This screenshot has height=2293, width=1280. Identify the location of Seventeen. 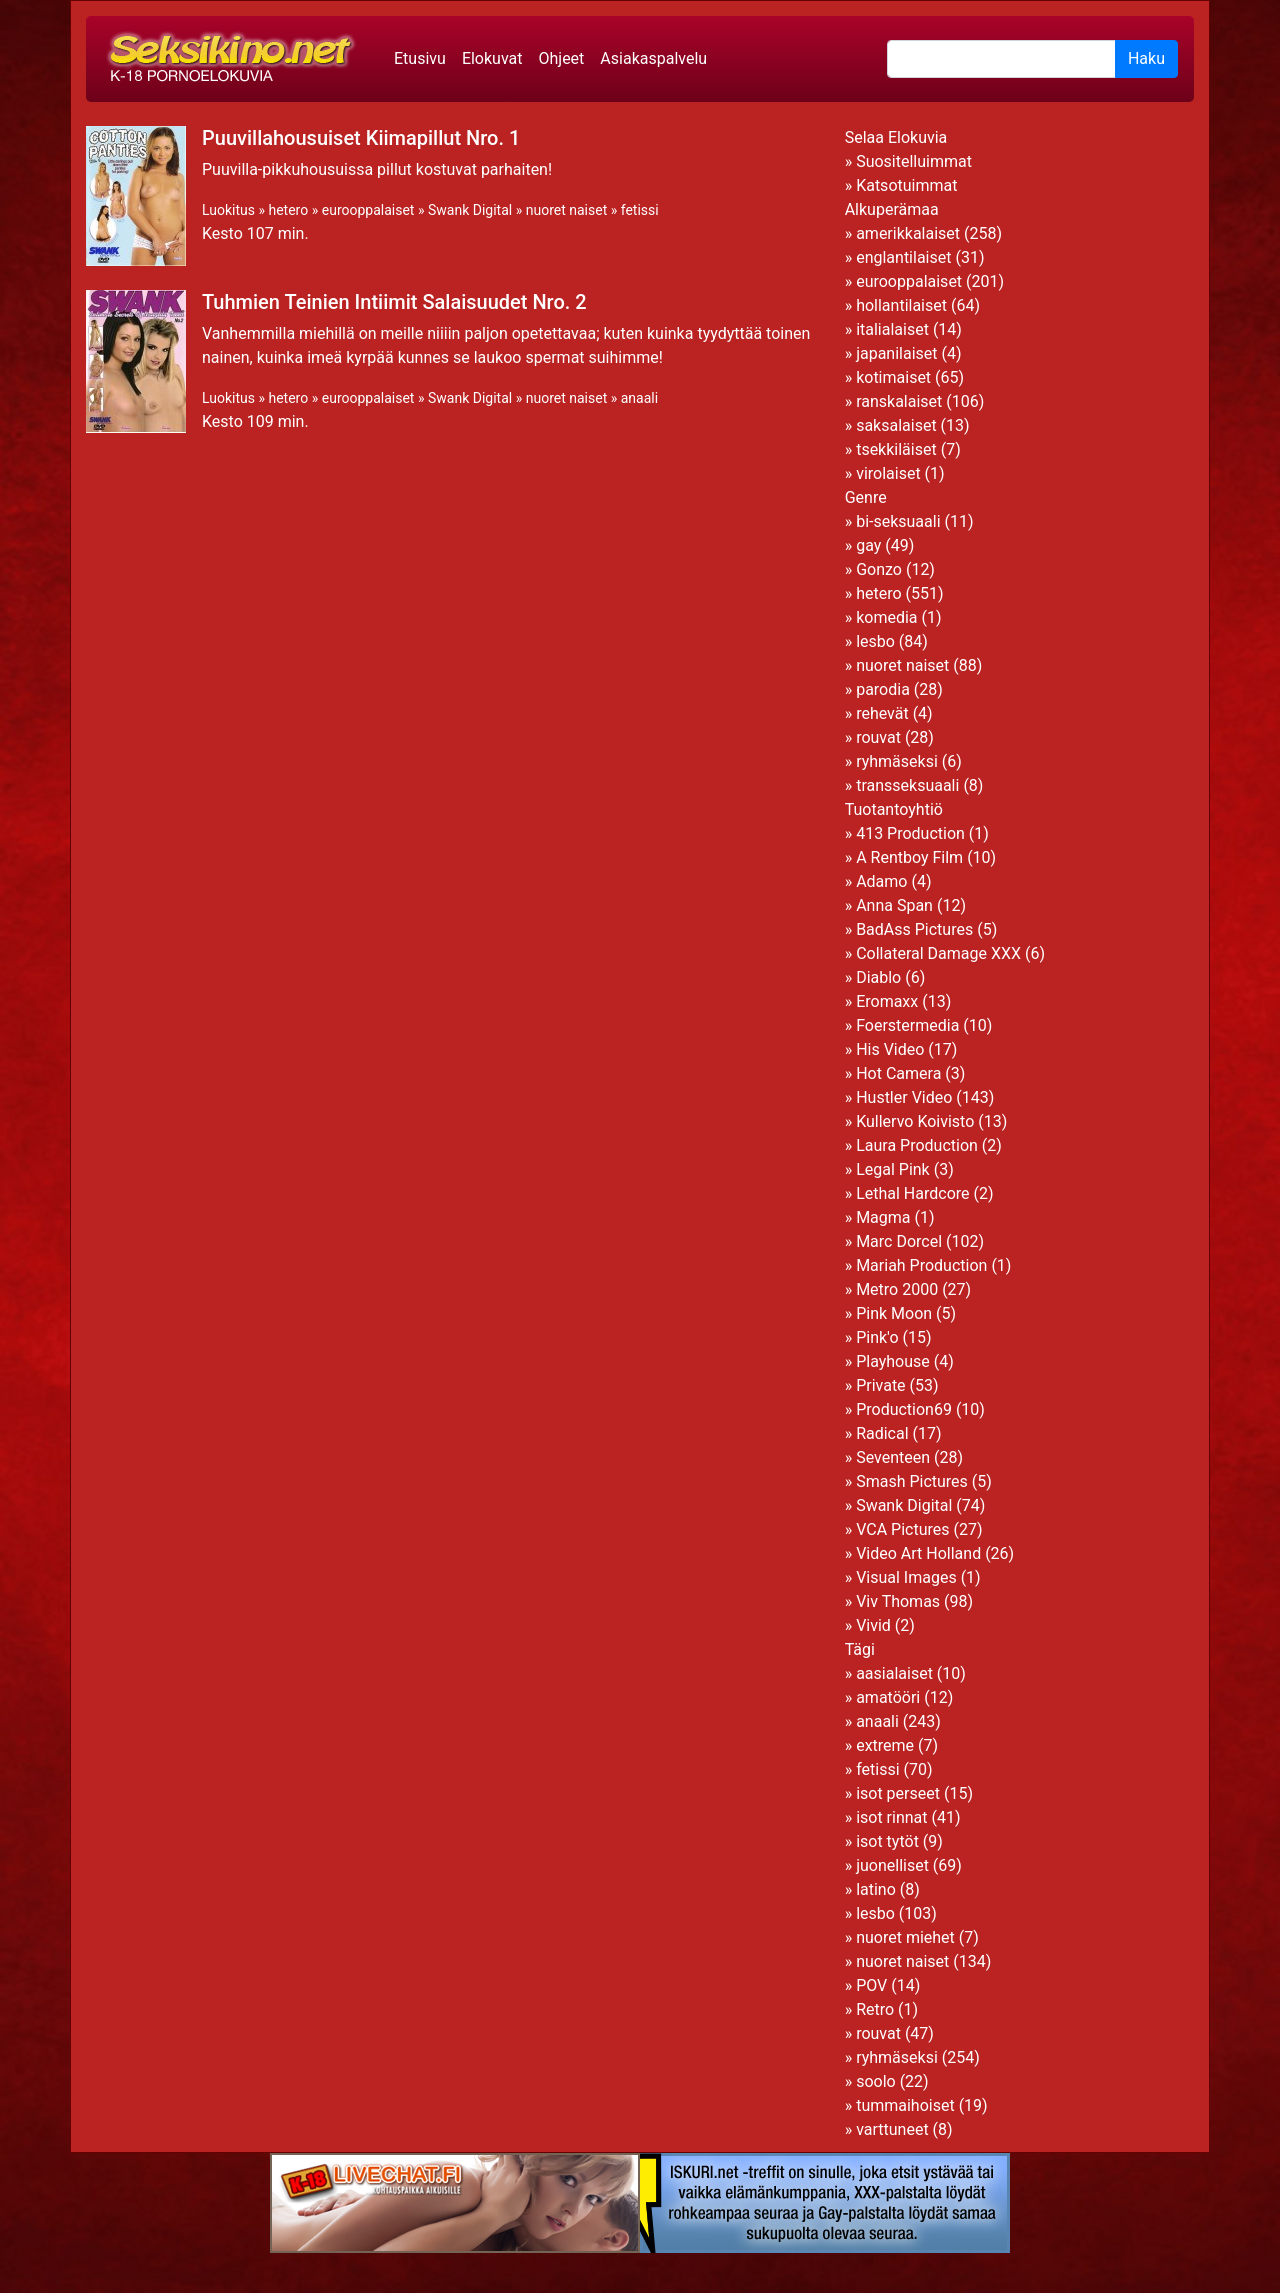
(893, 1457).